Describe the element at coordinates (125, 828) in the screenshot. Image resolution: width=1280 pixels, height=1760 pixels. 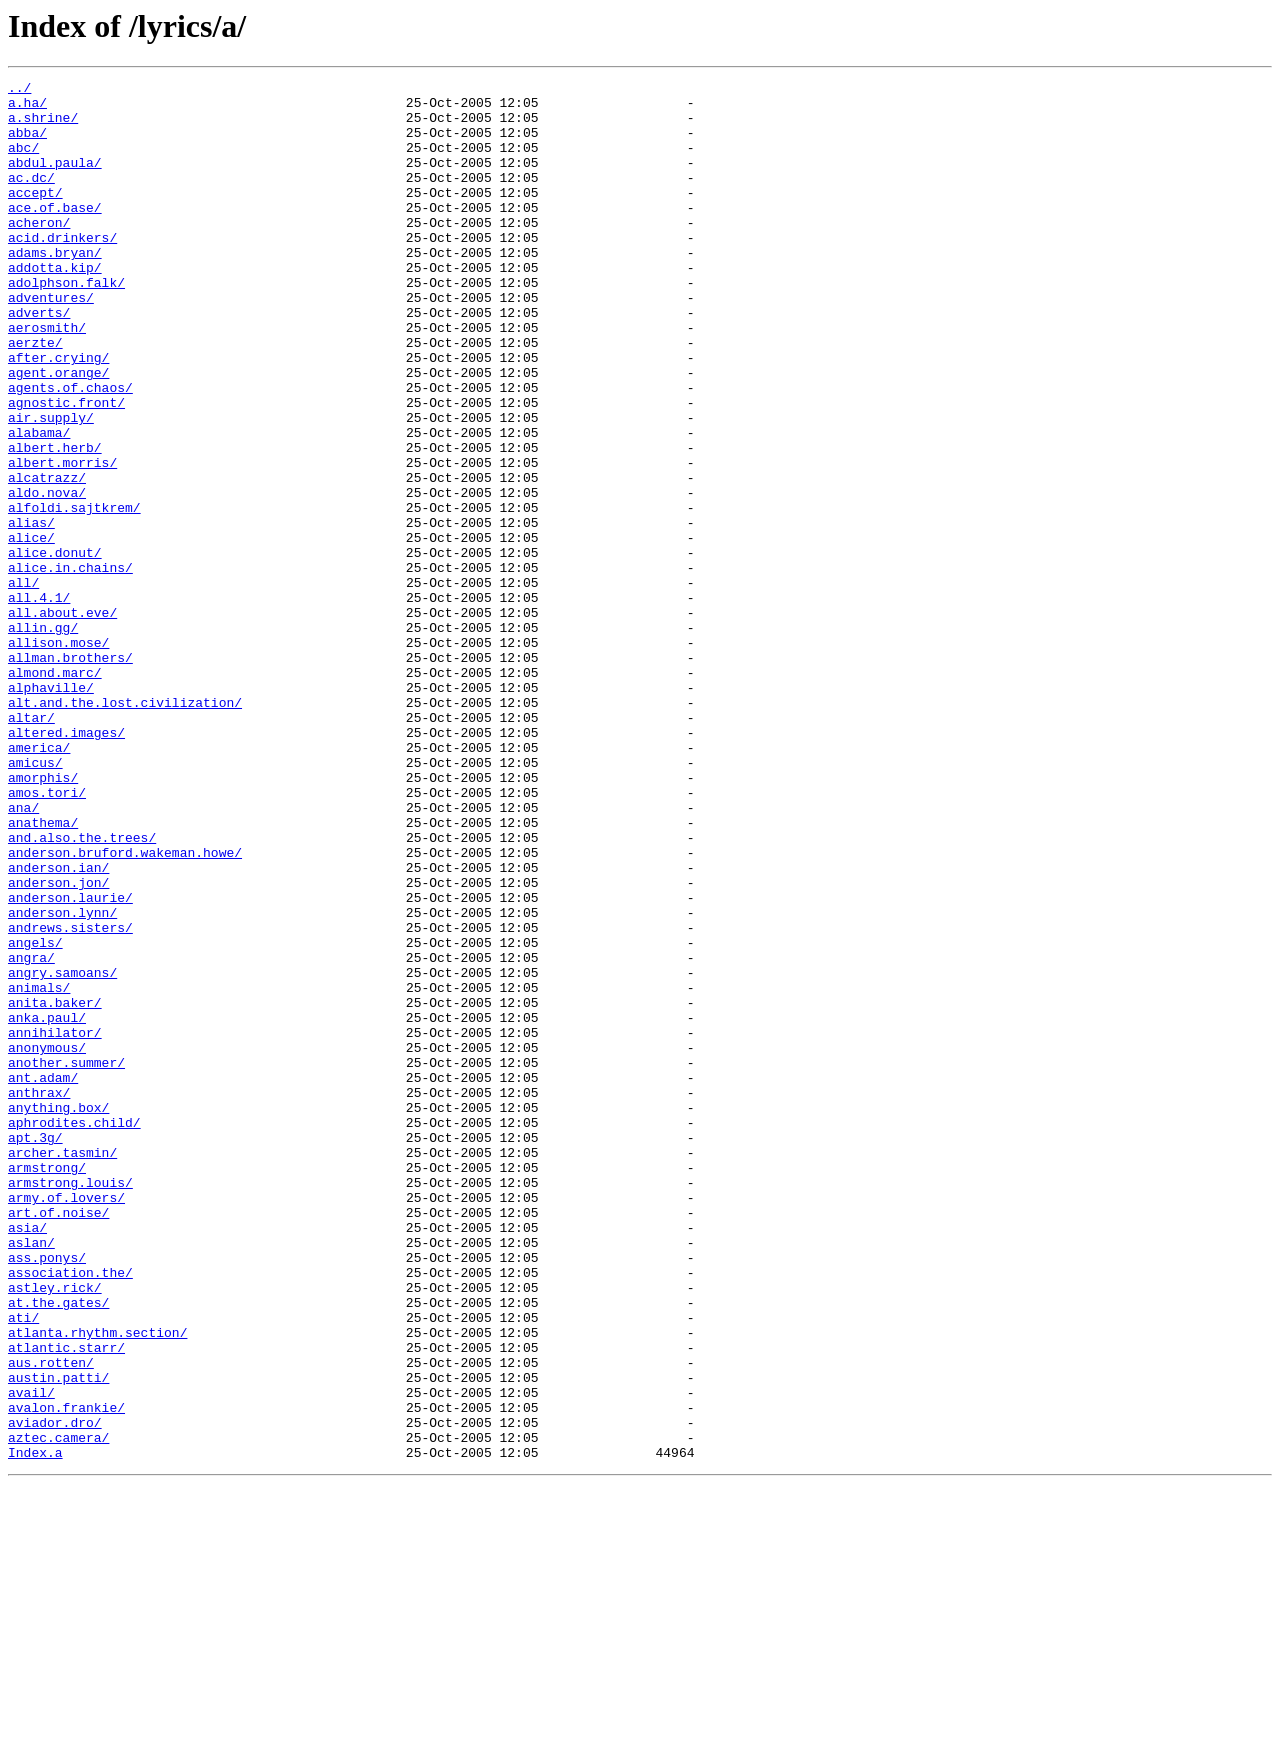
I see `alt.and.the.lost.civilization/` at that location.